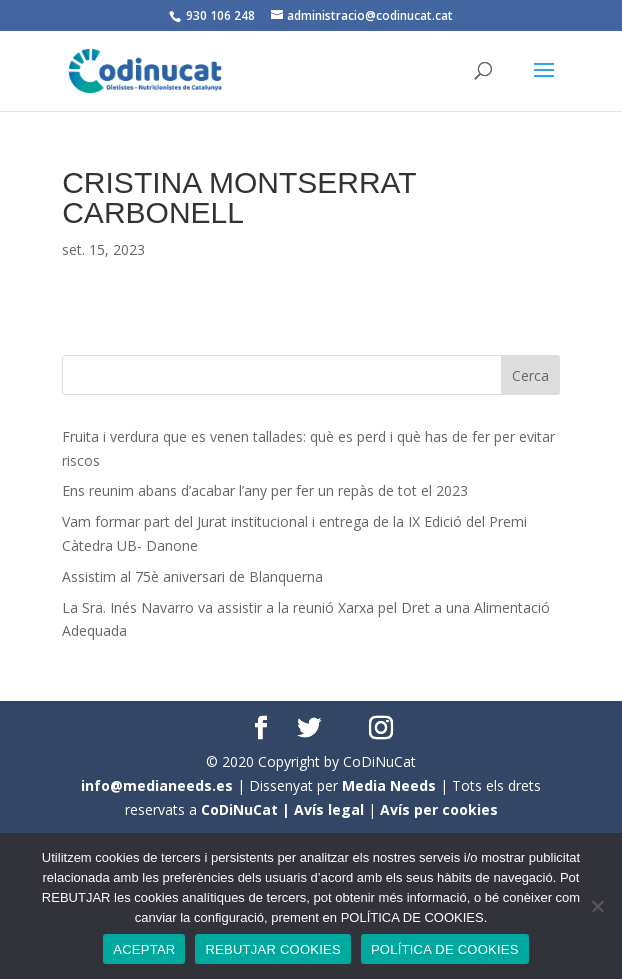  I want to click on POLÍTICA DE COOKIES, so click(445, 949).